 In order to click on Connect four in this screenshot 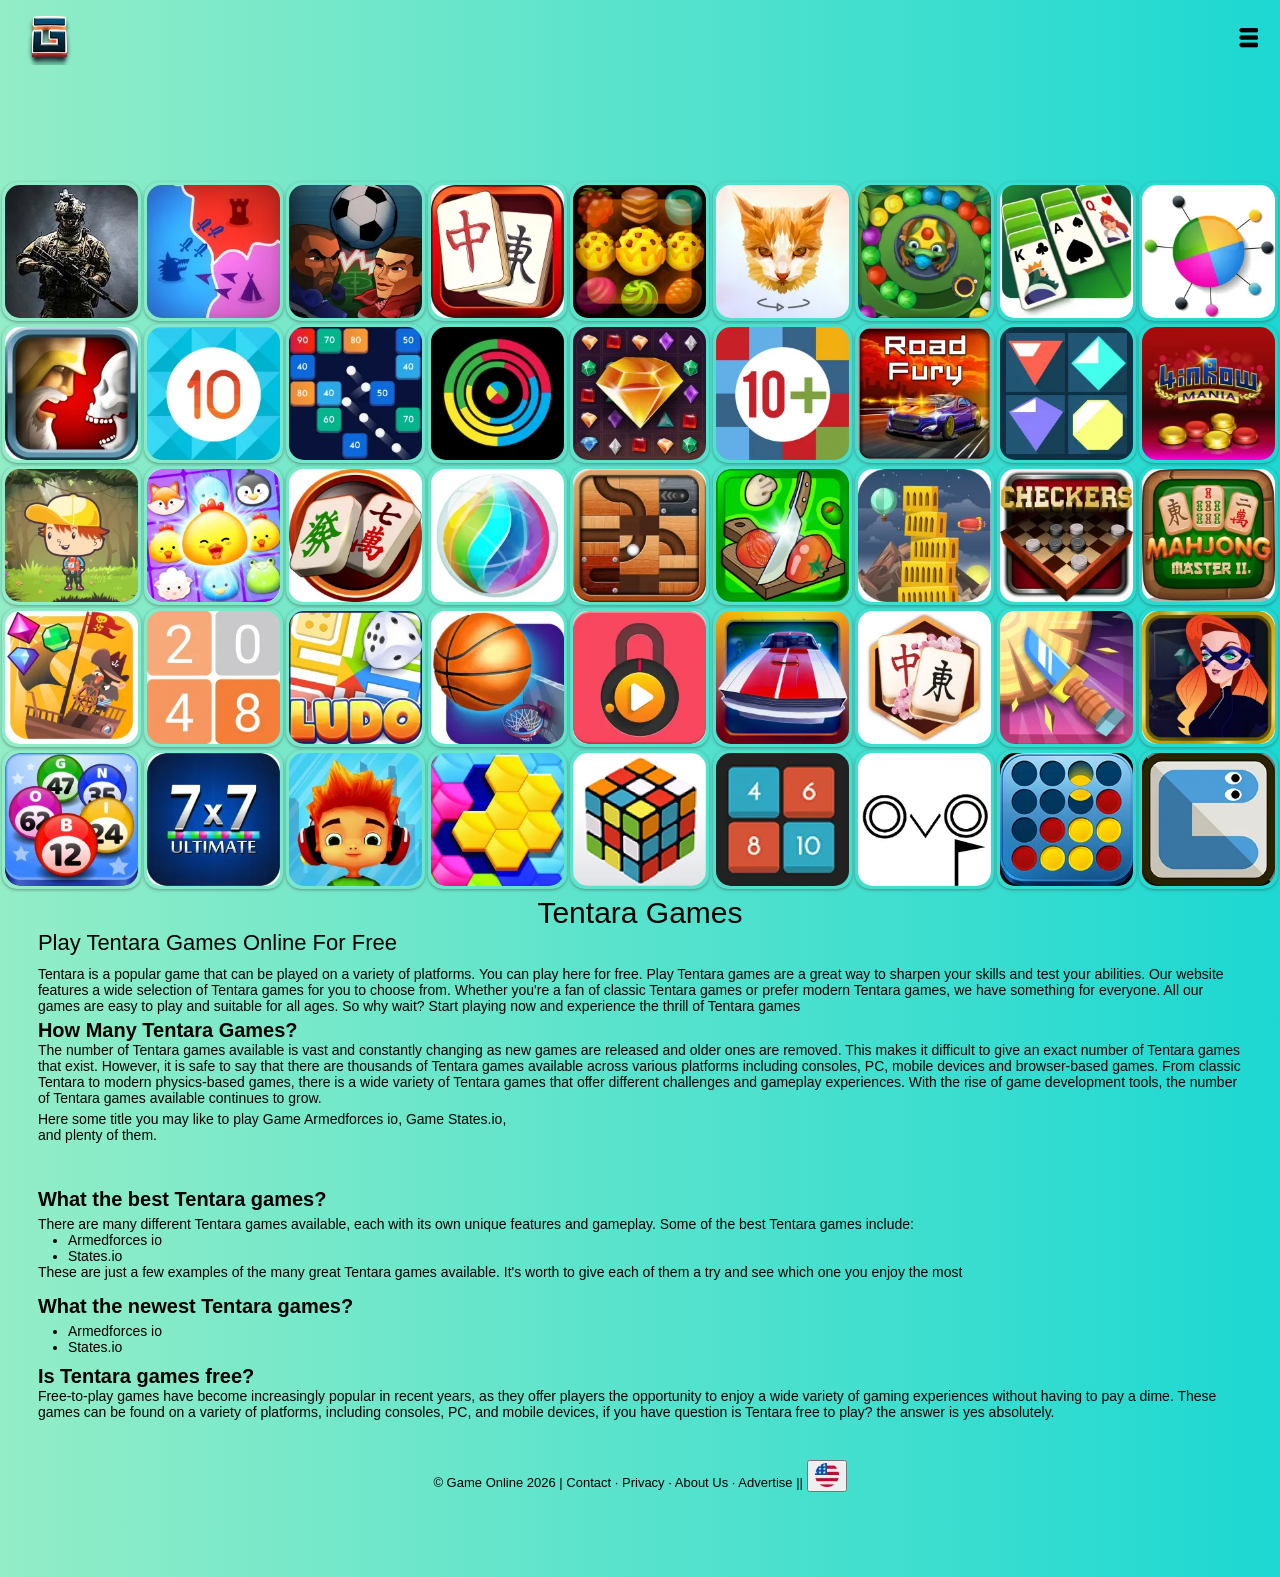, I will do `click(1066, 819)`.